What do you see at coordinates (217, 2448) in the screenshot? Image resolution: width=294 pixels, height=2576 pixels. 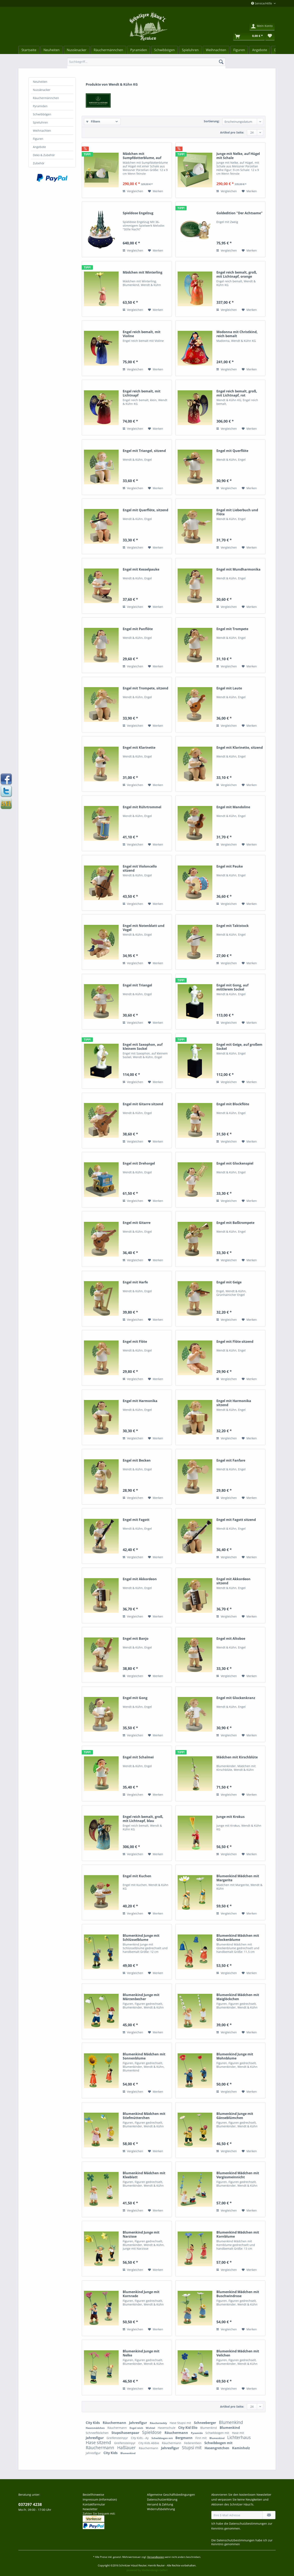 I see `Hasengretchen` at bounding box center [217, 2448].